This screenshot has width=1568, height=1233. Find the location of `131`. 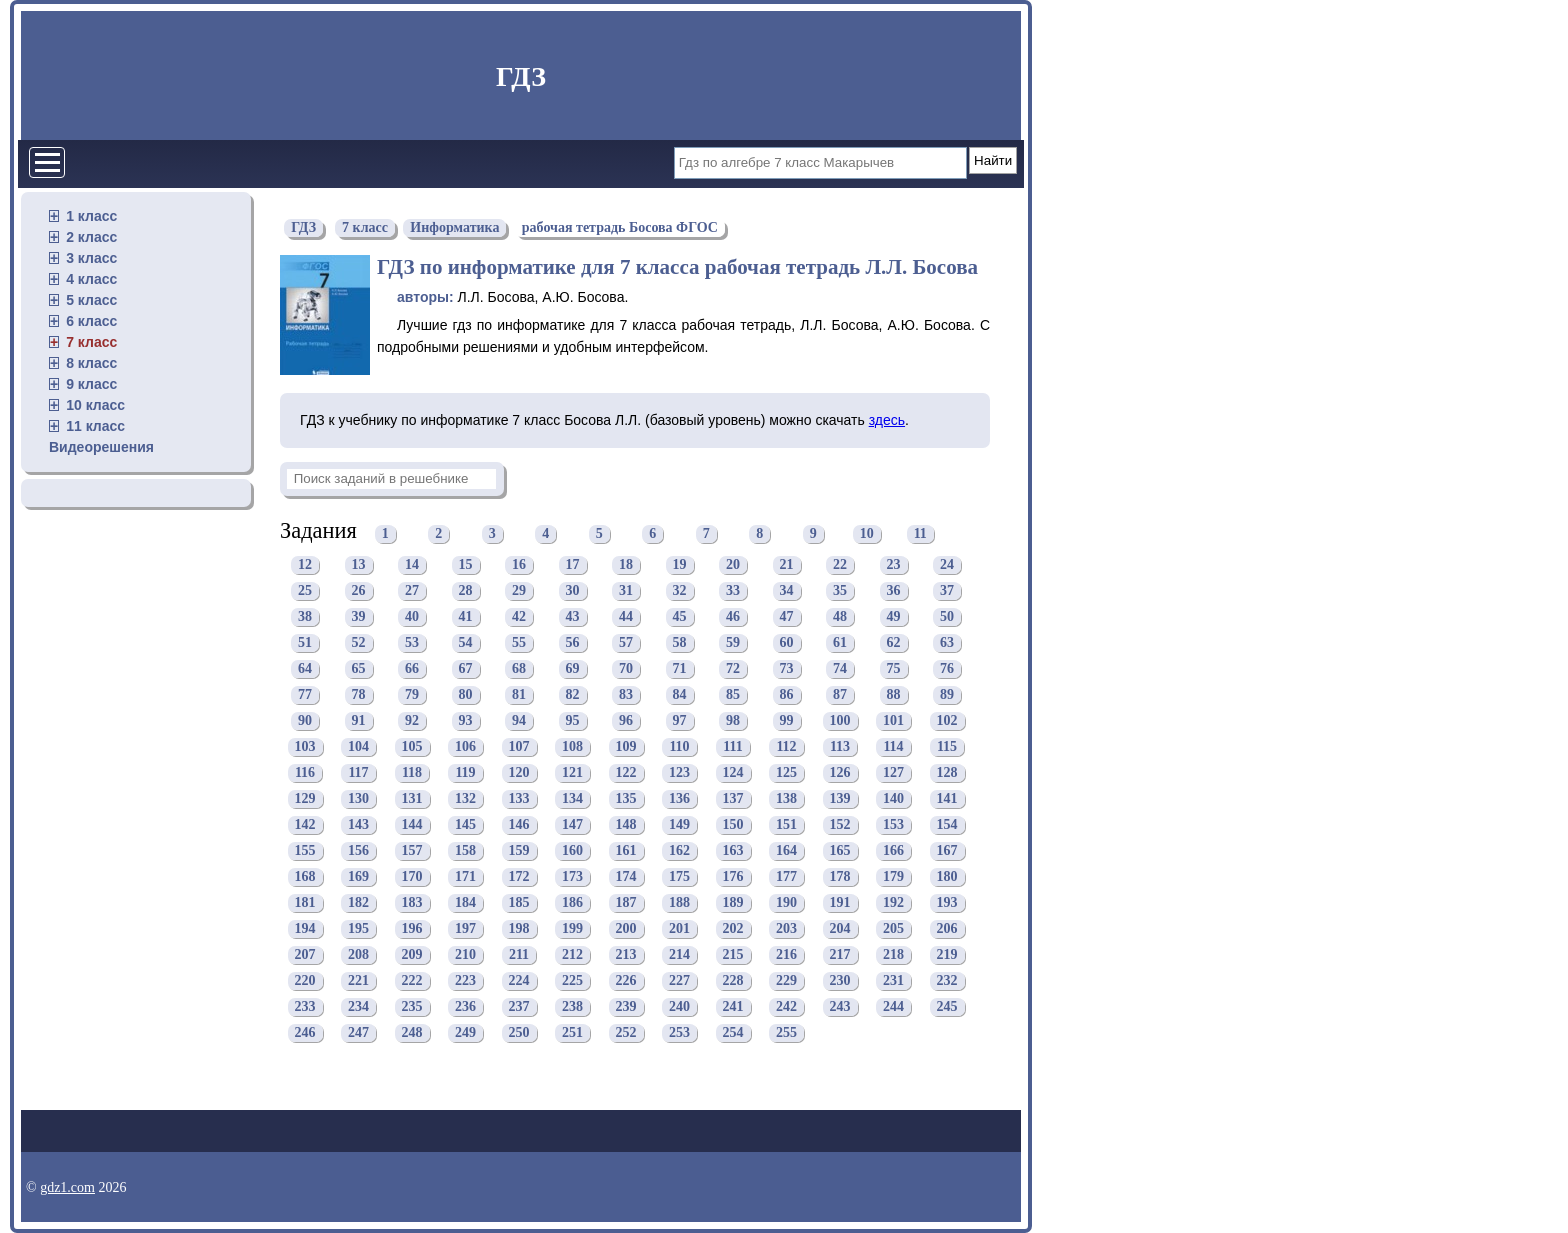

131 is located at coordinates (412, 799).